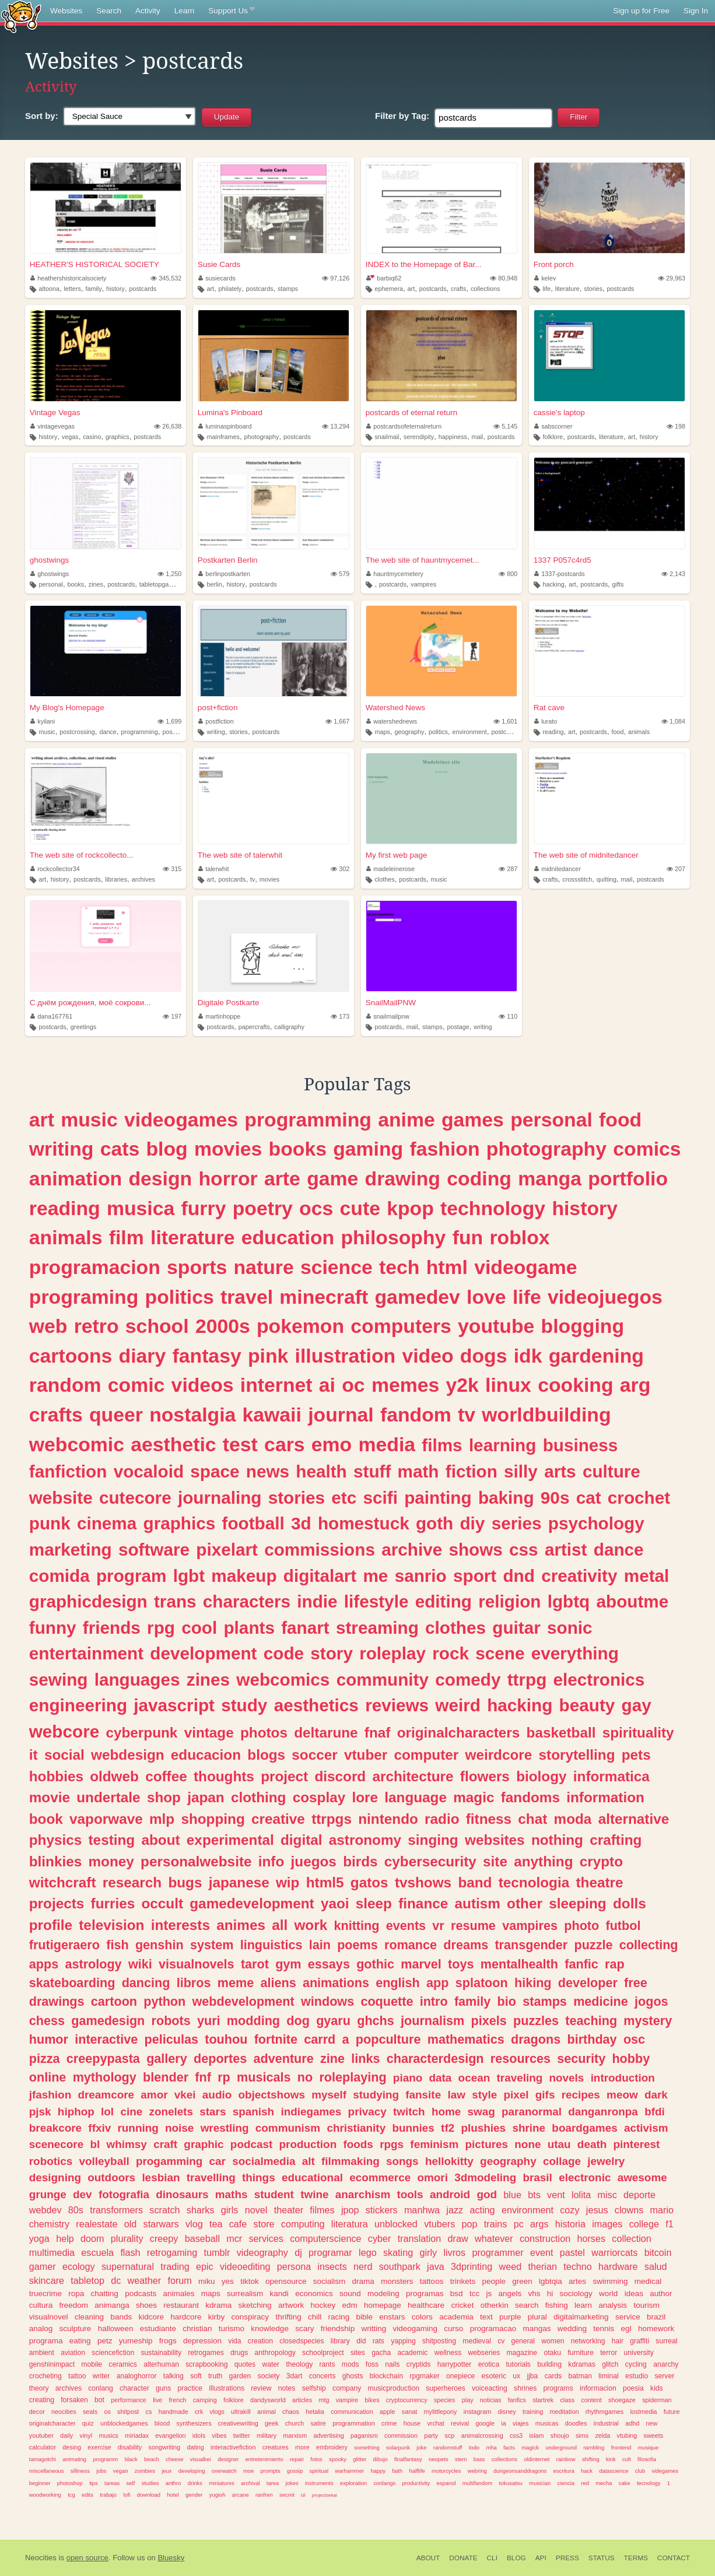 This screenshot has height=2576, width=715. What do you see at coordinates (396, 2224) in the screenshot?
I see `unblocked` at bounding box center [396, 2224].